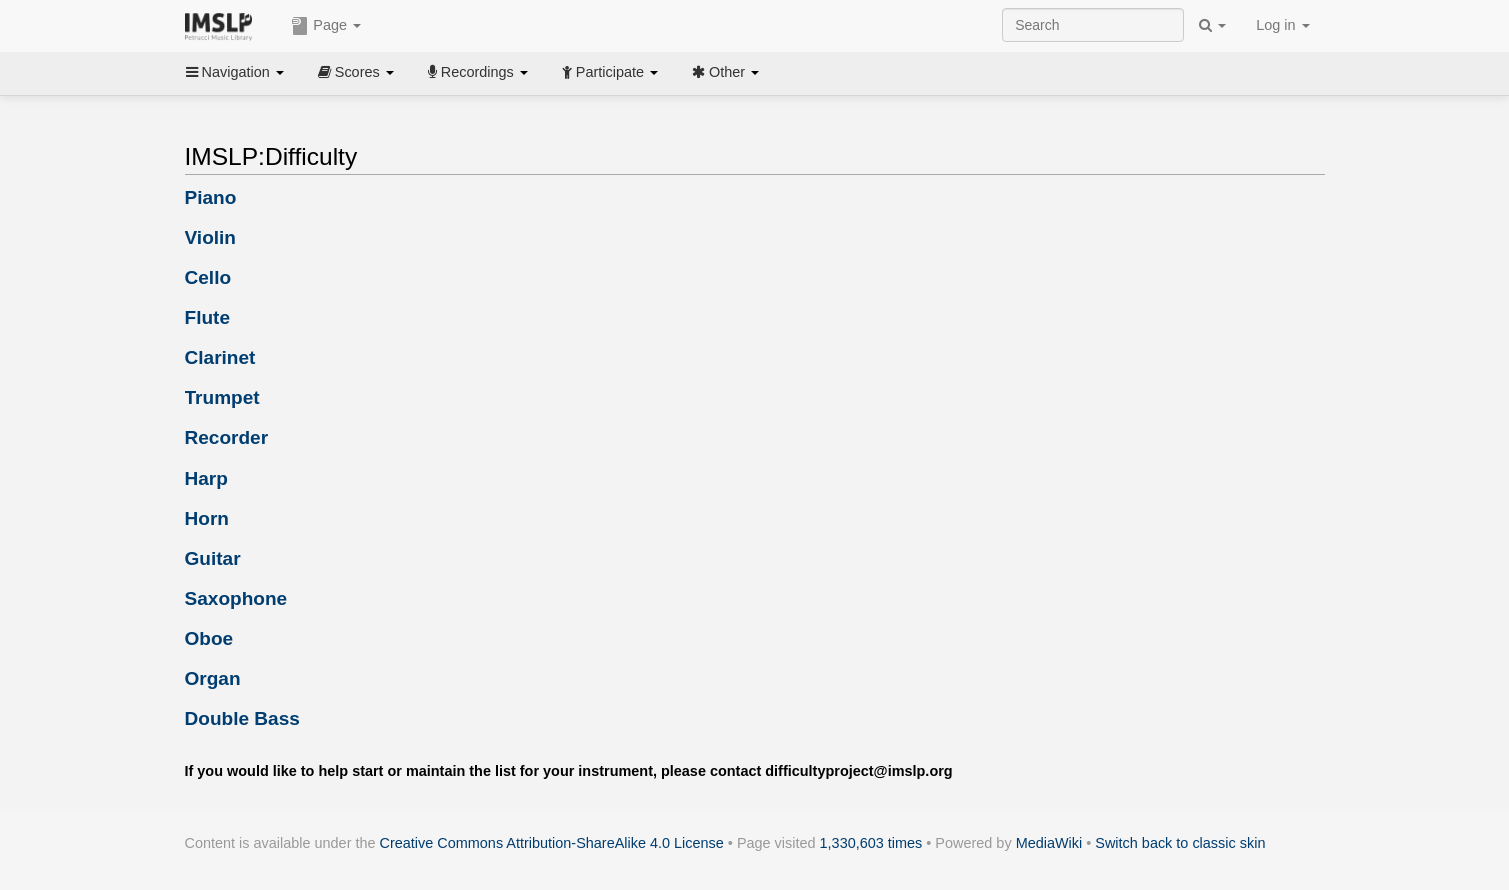 Image resolution: width=1509 pixels, height=890 pixels. What do you see at coordinates (871, 843) in the screenshot?
I see `1,330,603 times` at bounding box center [871, 843].